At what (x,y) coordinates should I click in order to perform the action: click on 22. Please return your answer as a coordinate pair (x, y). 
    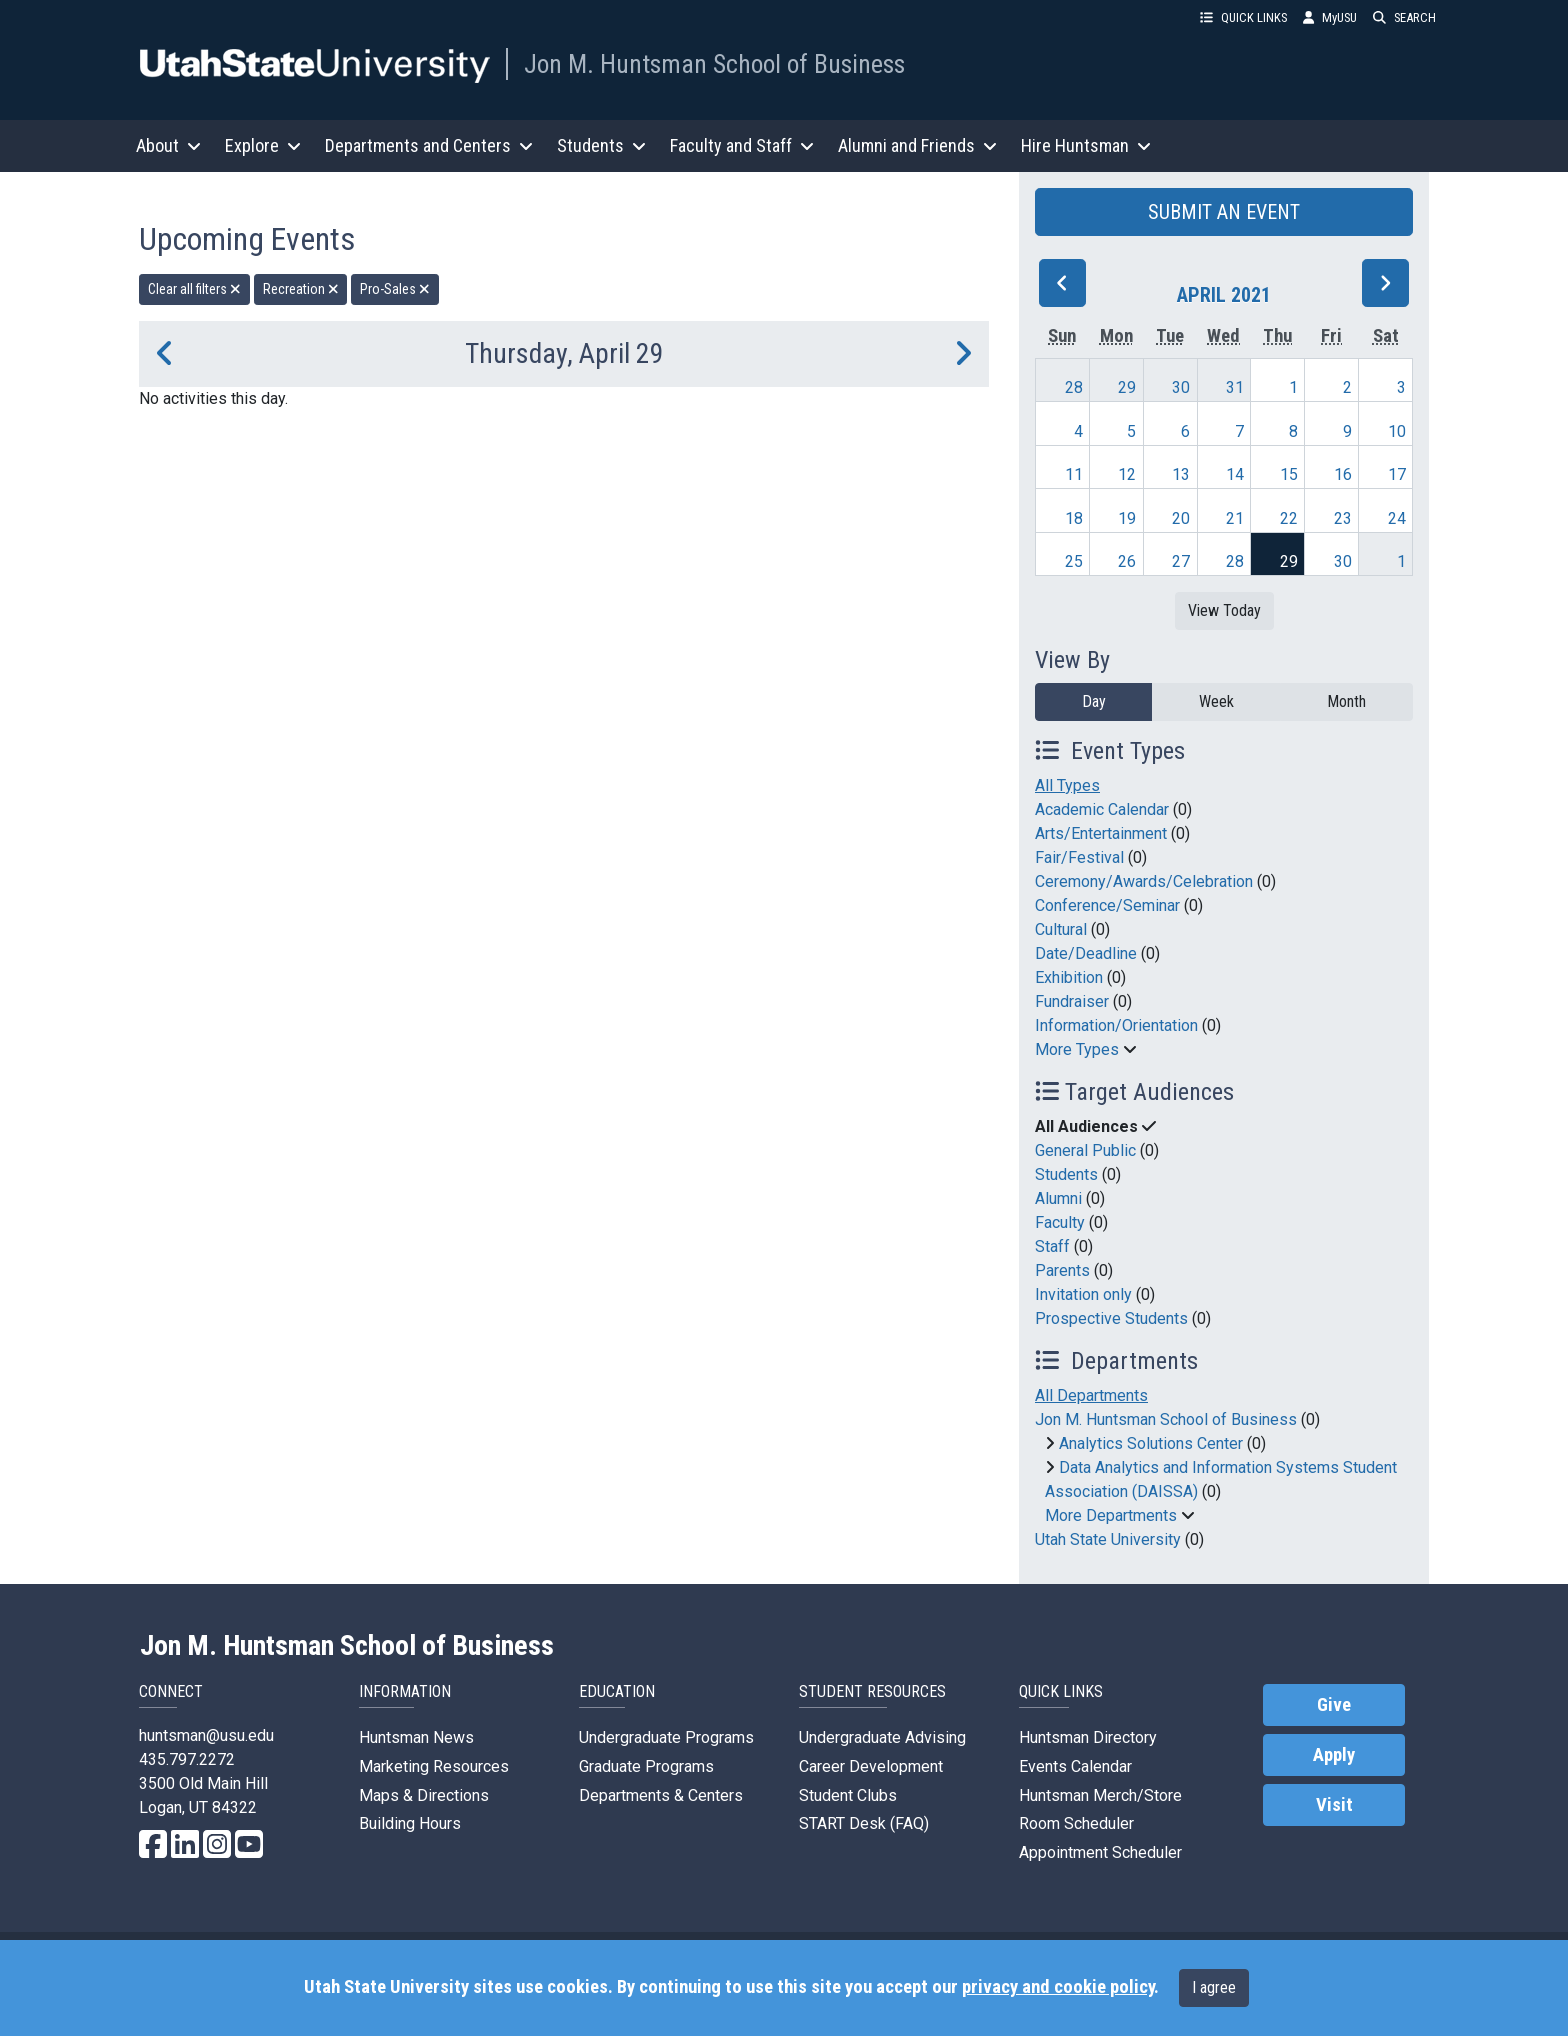
    Looking at the image, I should click on (1289, 518).